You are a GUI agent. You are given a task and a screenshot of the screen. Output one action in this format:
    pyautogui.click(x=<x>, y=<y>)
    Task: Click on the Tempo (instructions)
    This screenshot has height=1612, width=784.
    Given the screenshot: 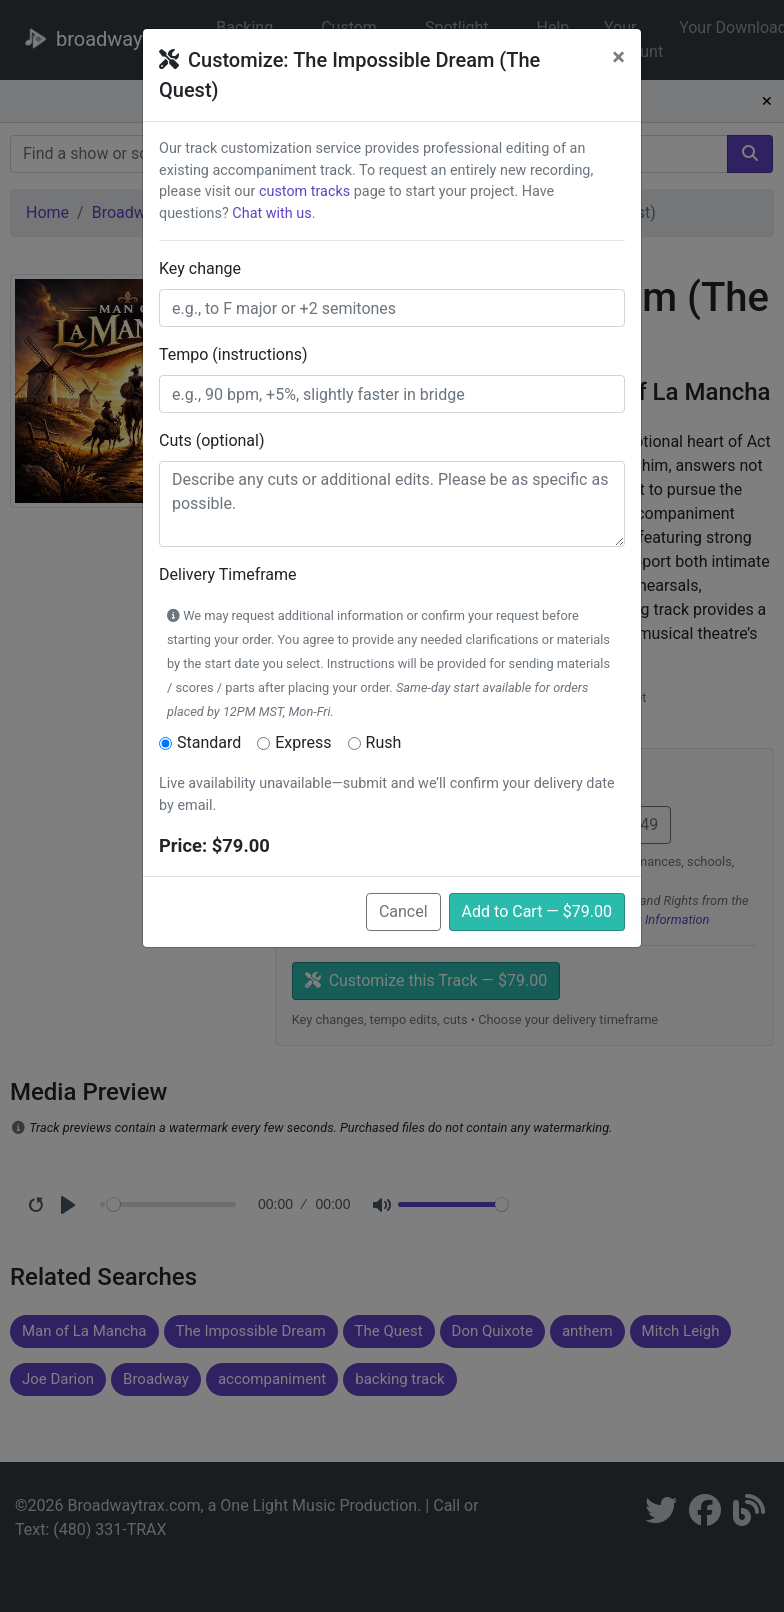 What is the action you would take?
    pyautogui.click(x=233, y=354)
    